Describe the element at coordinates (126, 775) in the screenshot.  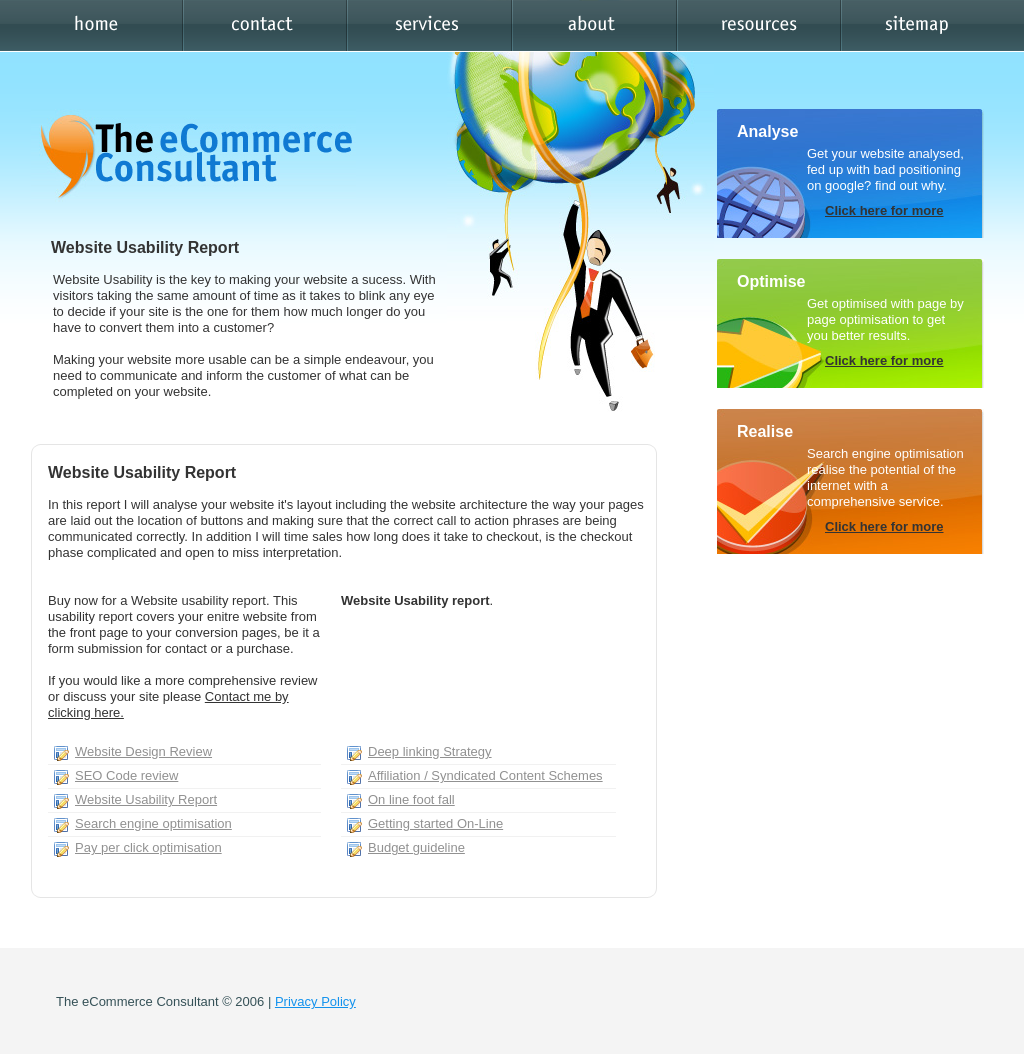
I see `SEO Code review` at that location.